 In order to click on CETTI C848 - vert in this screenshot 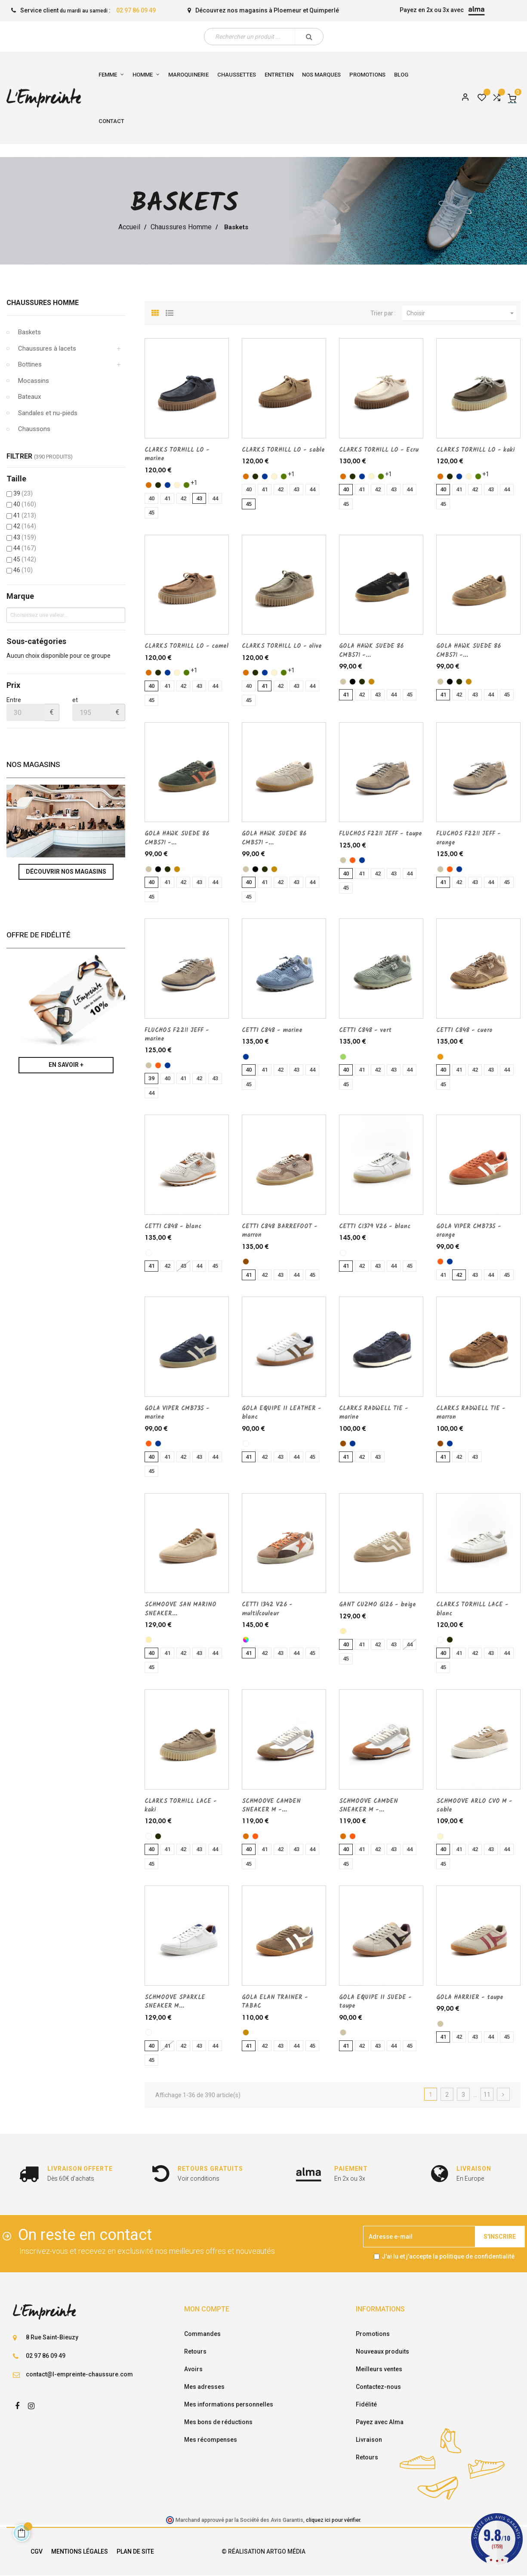, I will do `click(365, 1030)`.